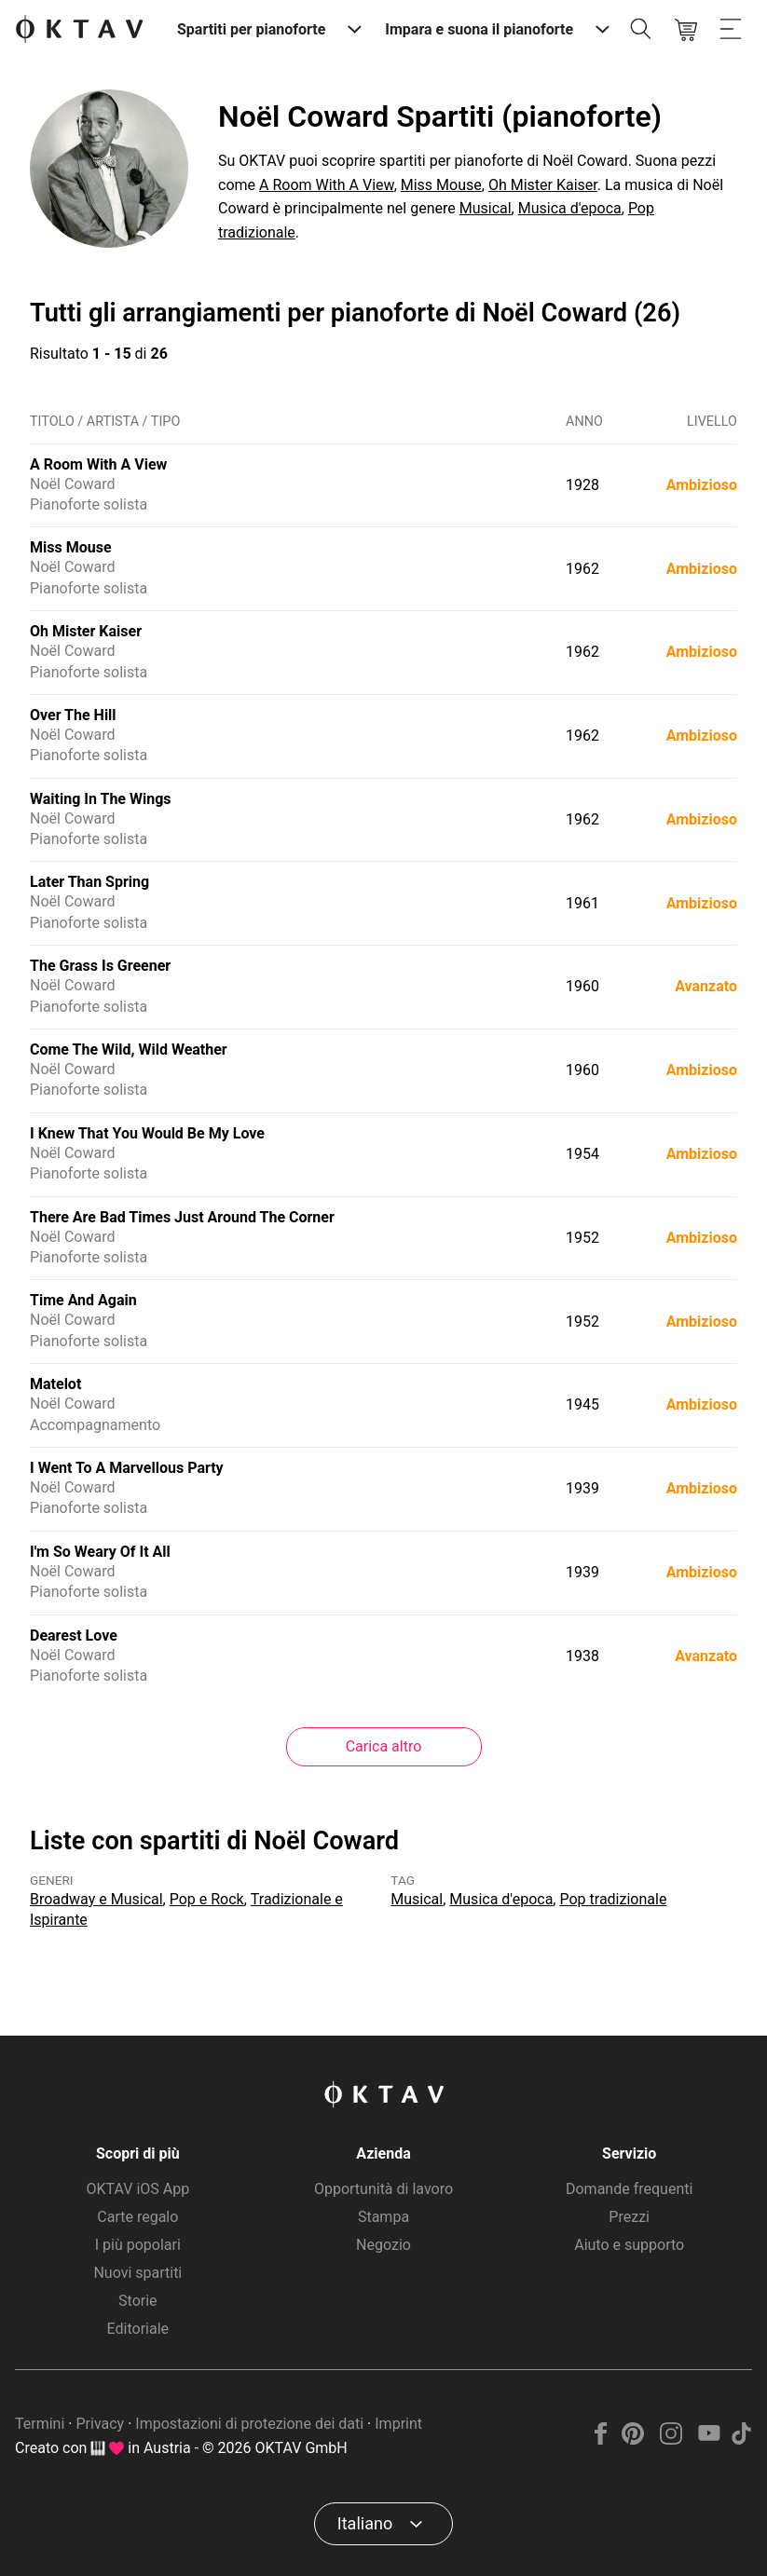 The image size is (767, 2576). I want to click on Over The Hill, so click(73, 715).